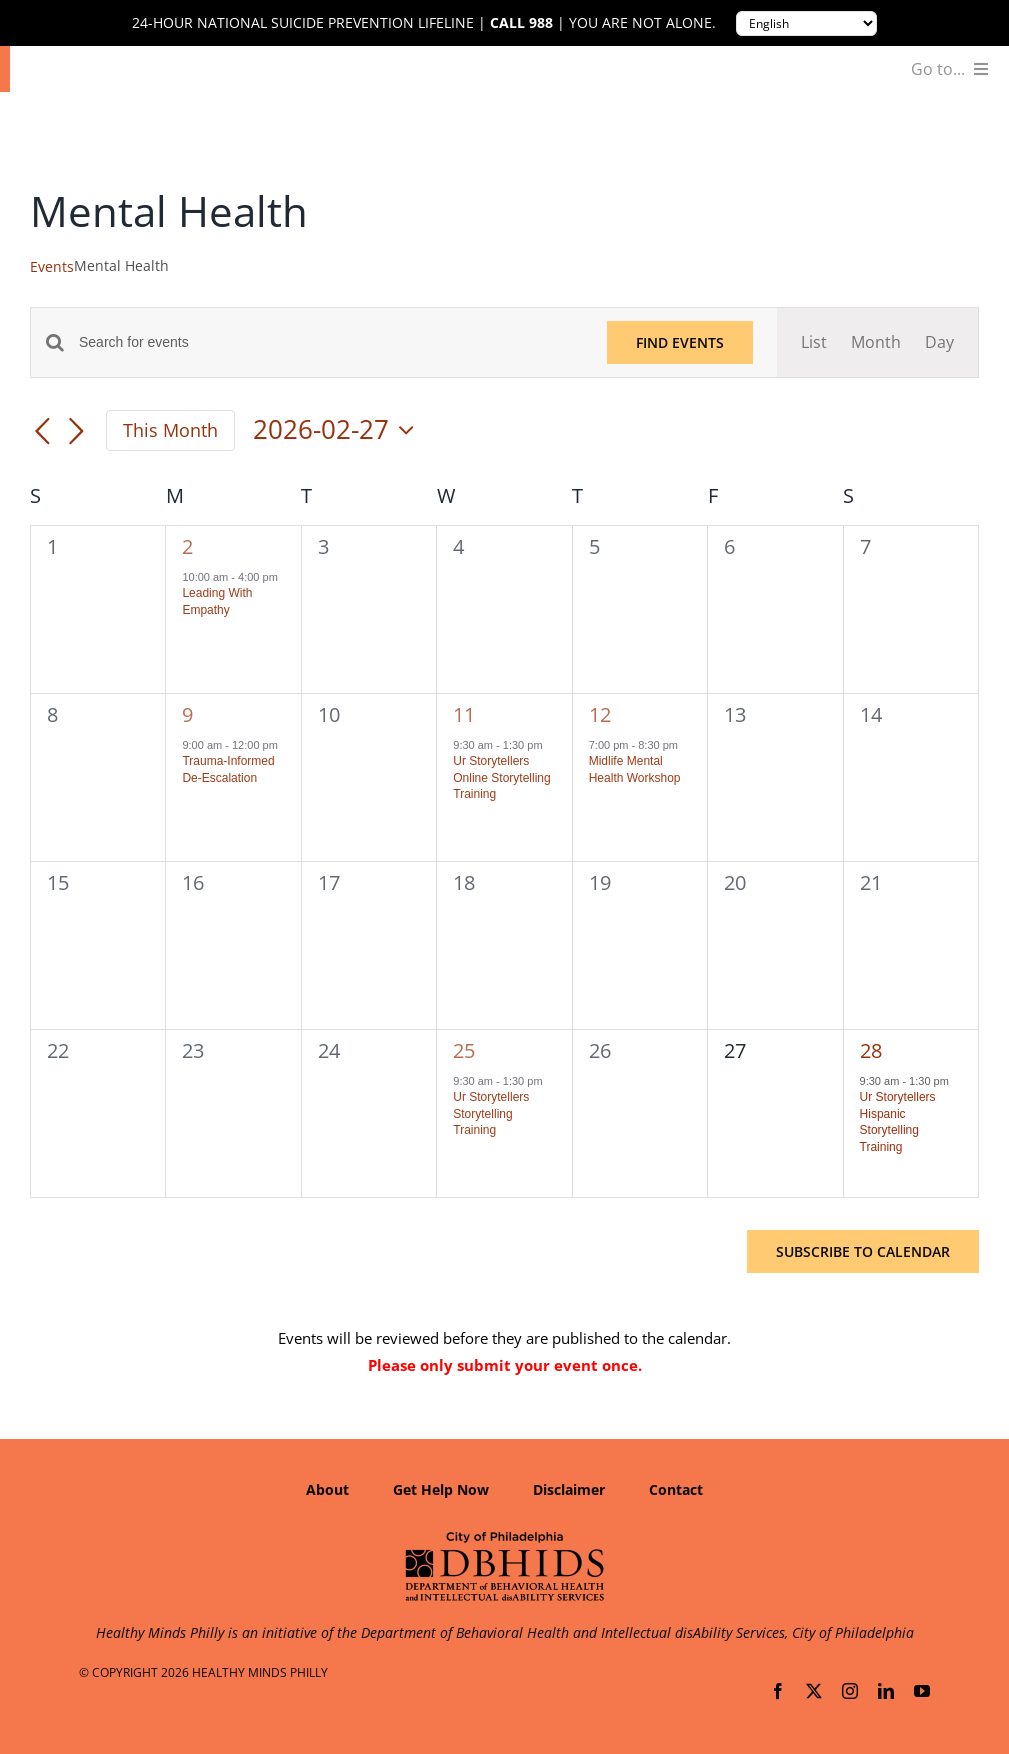 This screenshot has height=1754, width=1009. I want to click on Get Help Now, so click(441, 1489).